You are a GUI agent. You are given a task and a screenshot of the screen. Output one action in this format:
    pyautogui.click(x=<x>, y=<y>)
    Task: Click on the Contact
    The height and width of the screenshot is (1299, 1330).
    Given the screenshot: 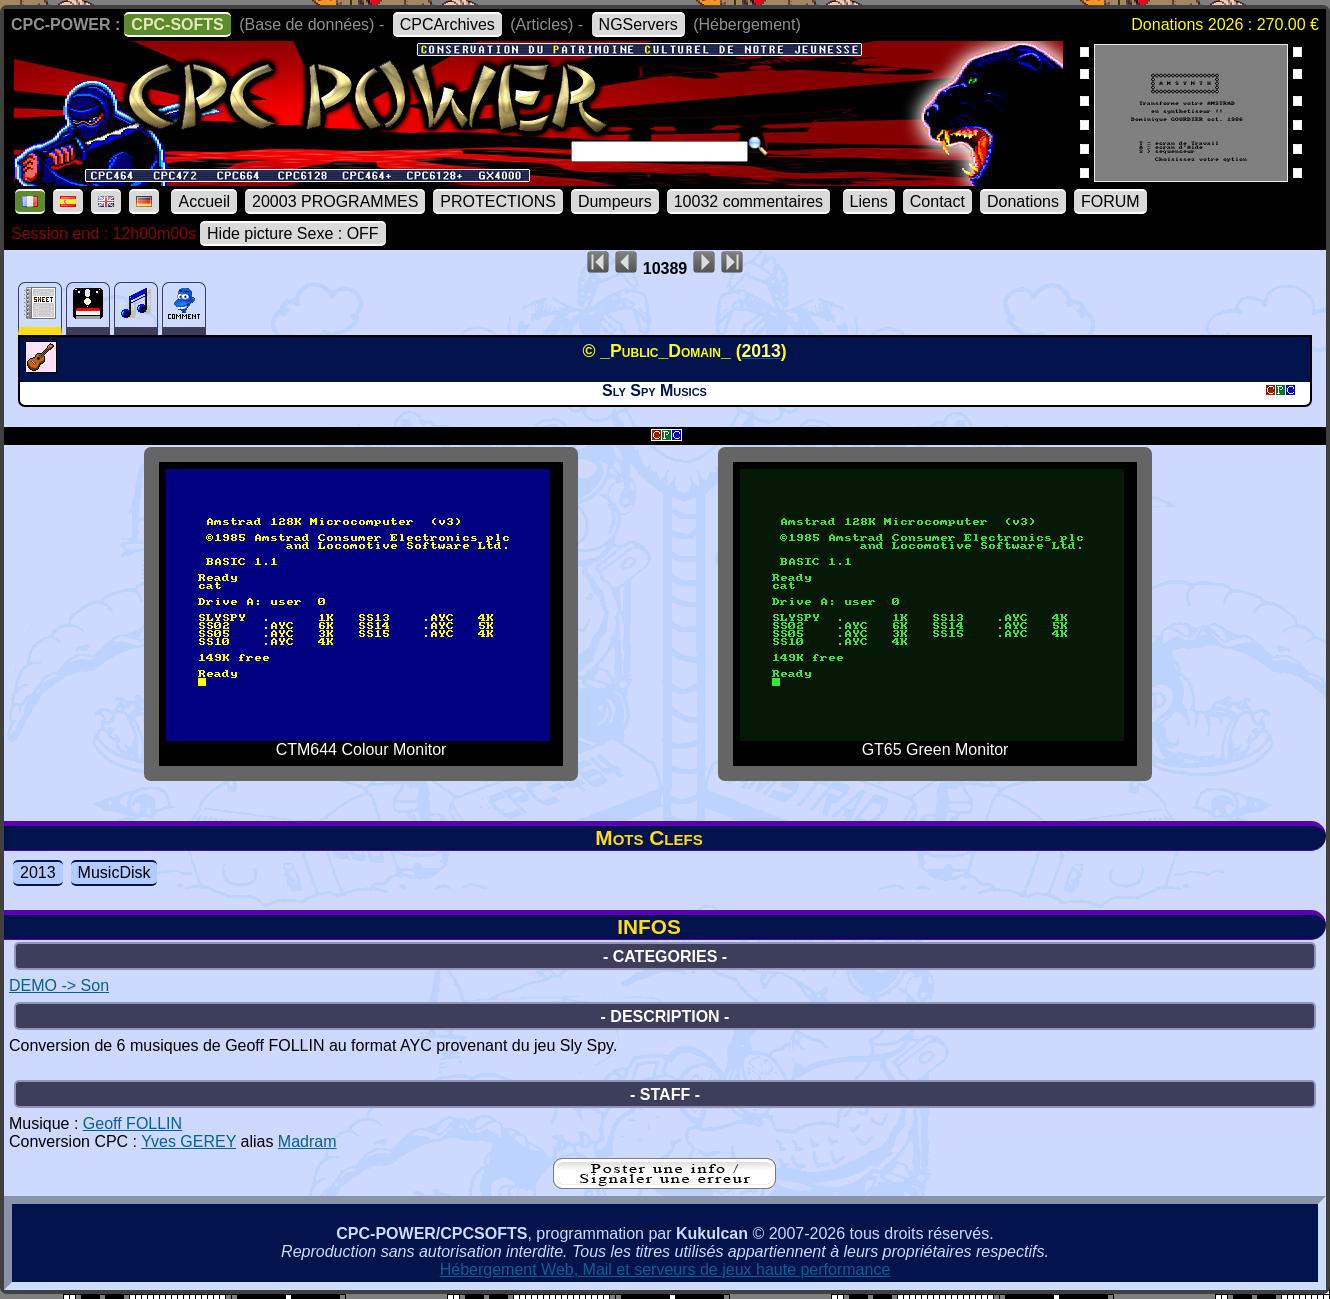 What is the action you would take?
    pyautogui.click(x=937, y=201)
    